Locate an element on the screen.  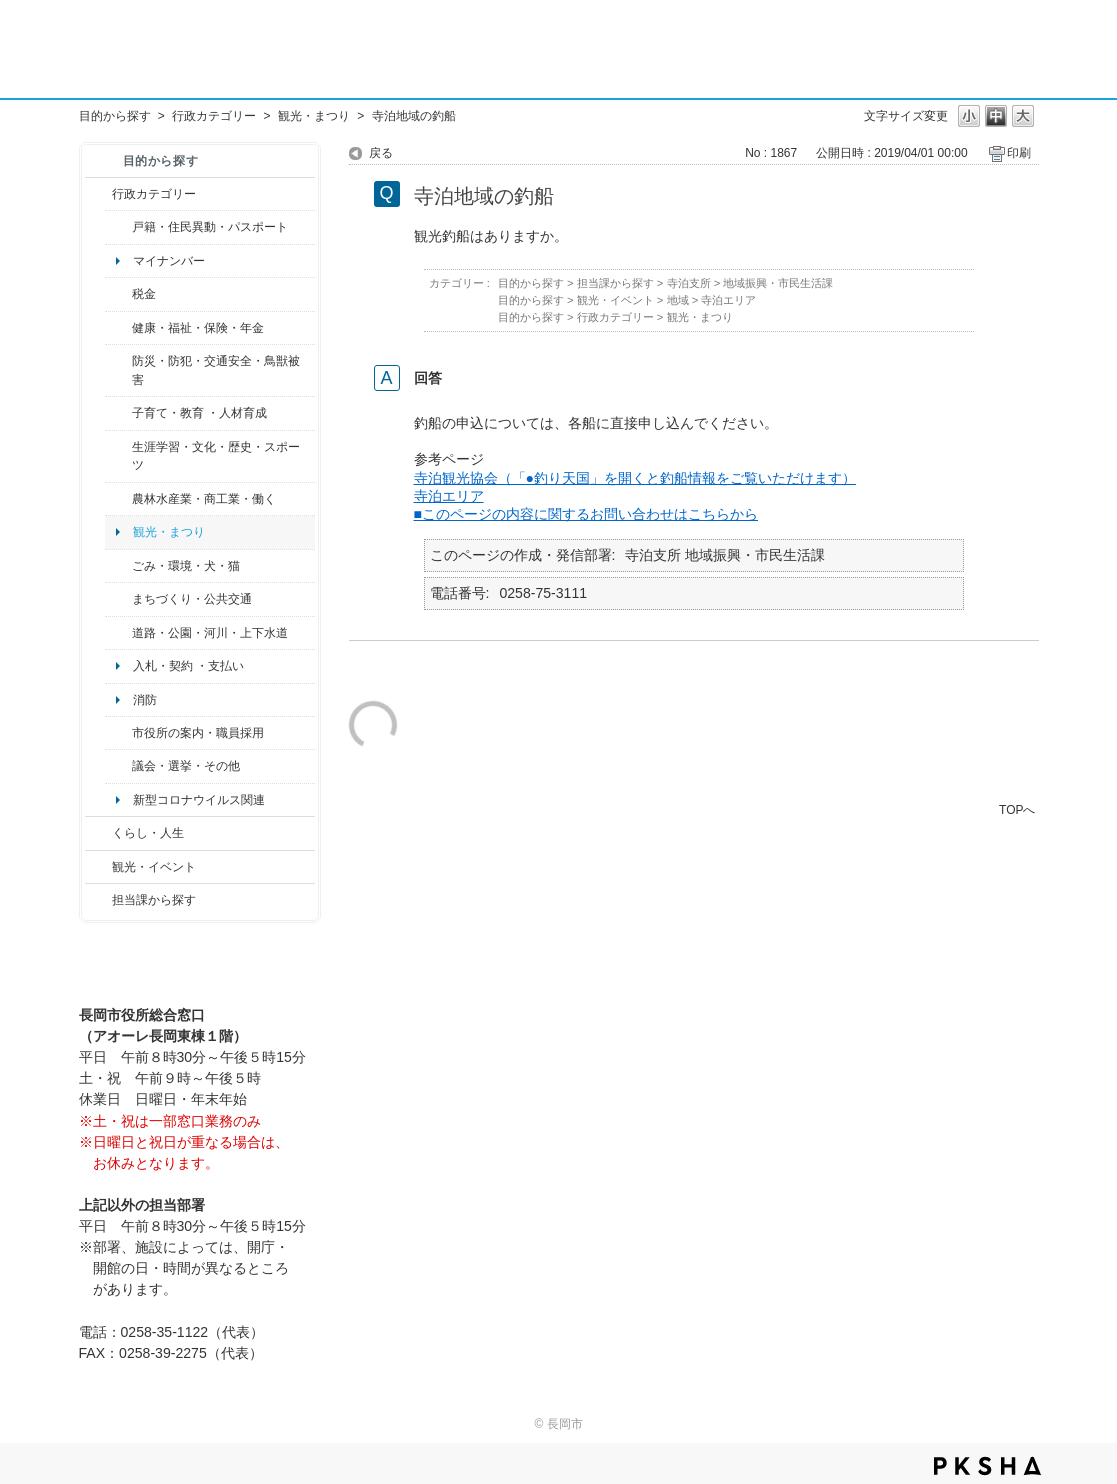
PKSHA FAQ logo is located at coordinates (987, 1466).